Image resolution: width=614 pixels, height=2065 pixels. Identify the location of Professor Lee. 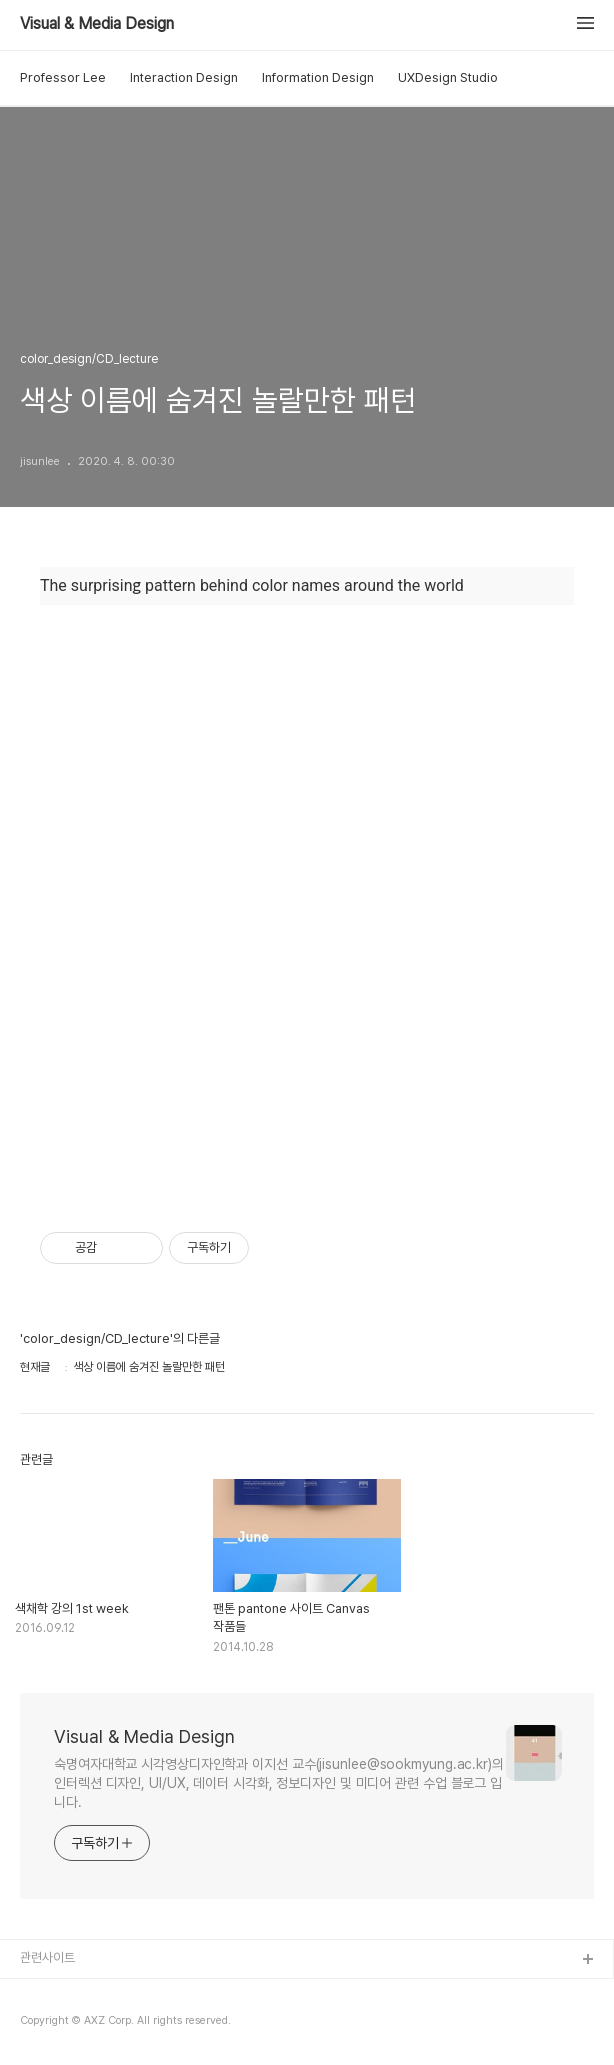
(63, 77).